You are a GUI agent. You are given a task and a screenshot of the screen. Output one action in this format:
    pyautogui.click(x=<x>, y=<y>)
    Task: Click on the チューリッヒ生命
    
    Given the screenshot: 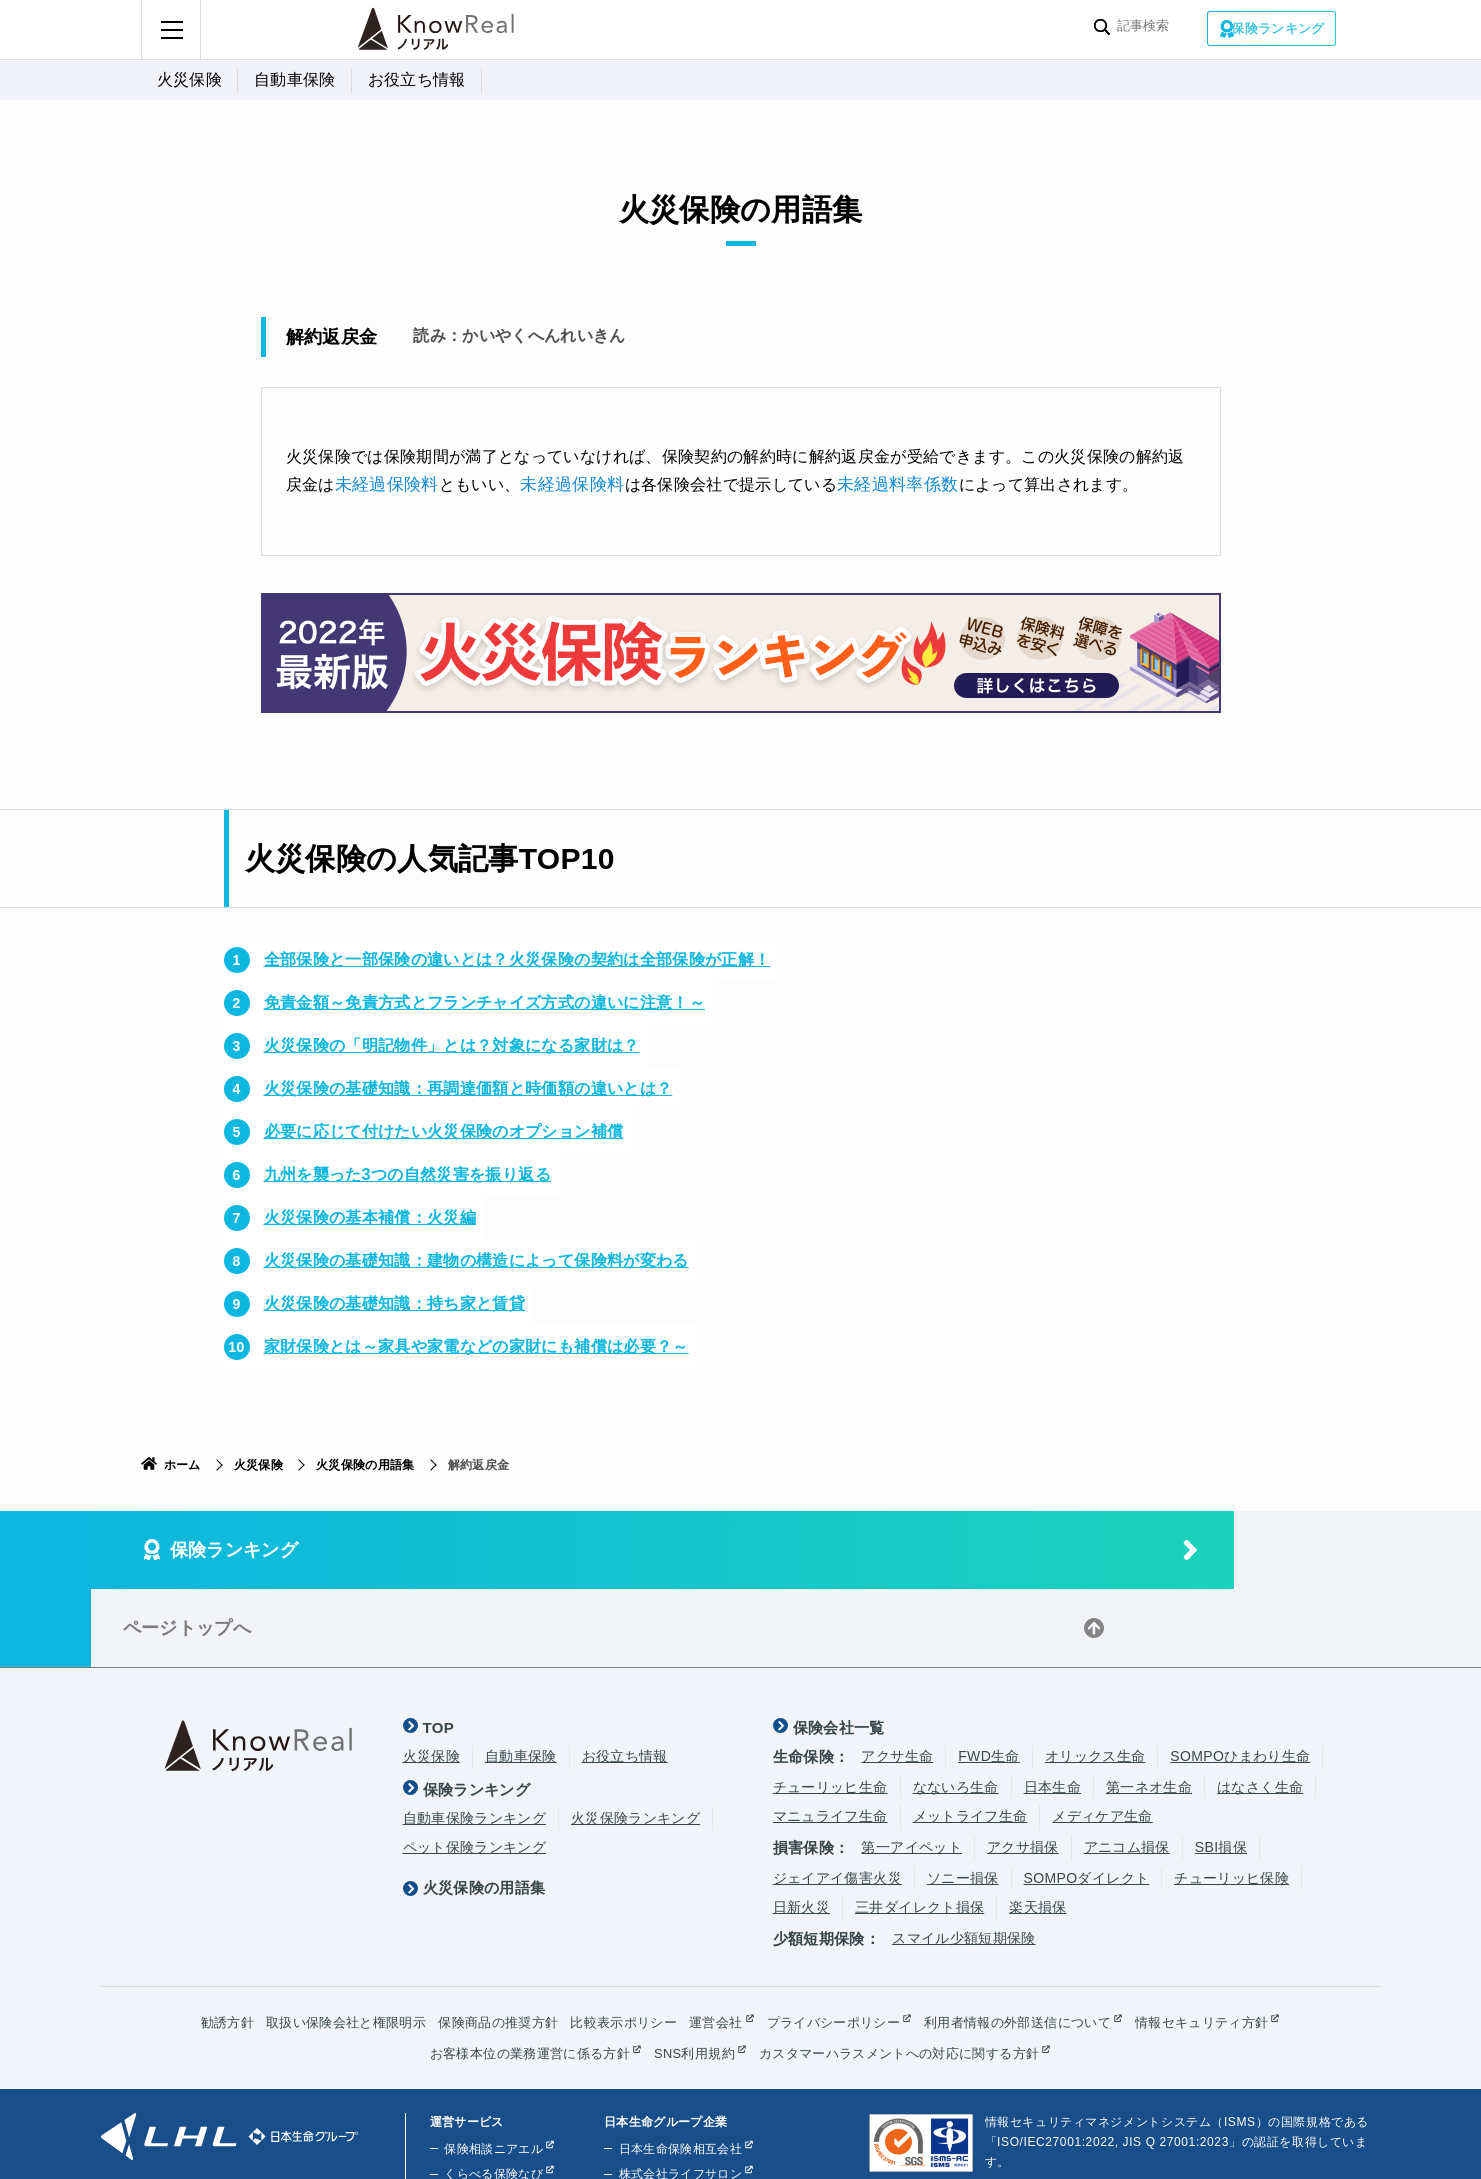 What is the action you would take?
    pyautogui.click(x=830, y=1707)
    